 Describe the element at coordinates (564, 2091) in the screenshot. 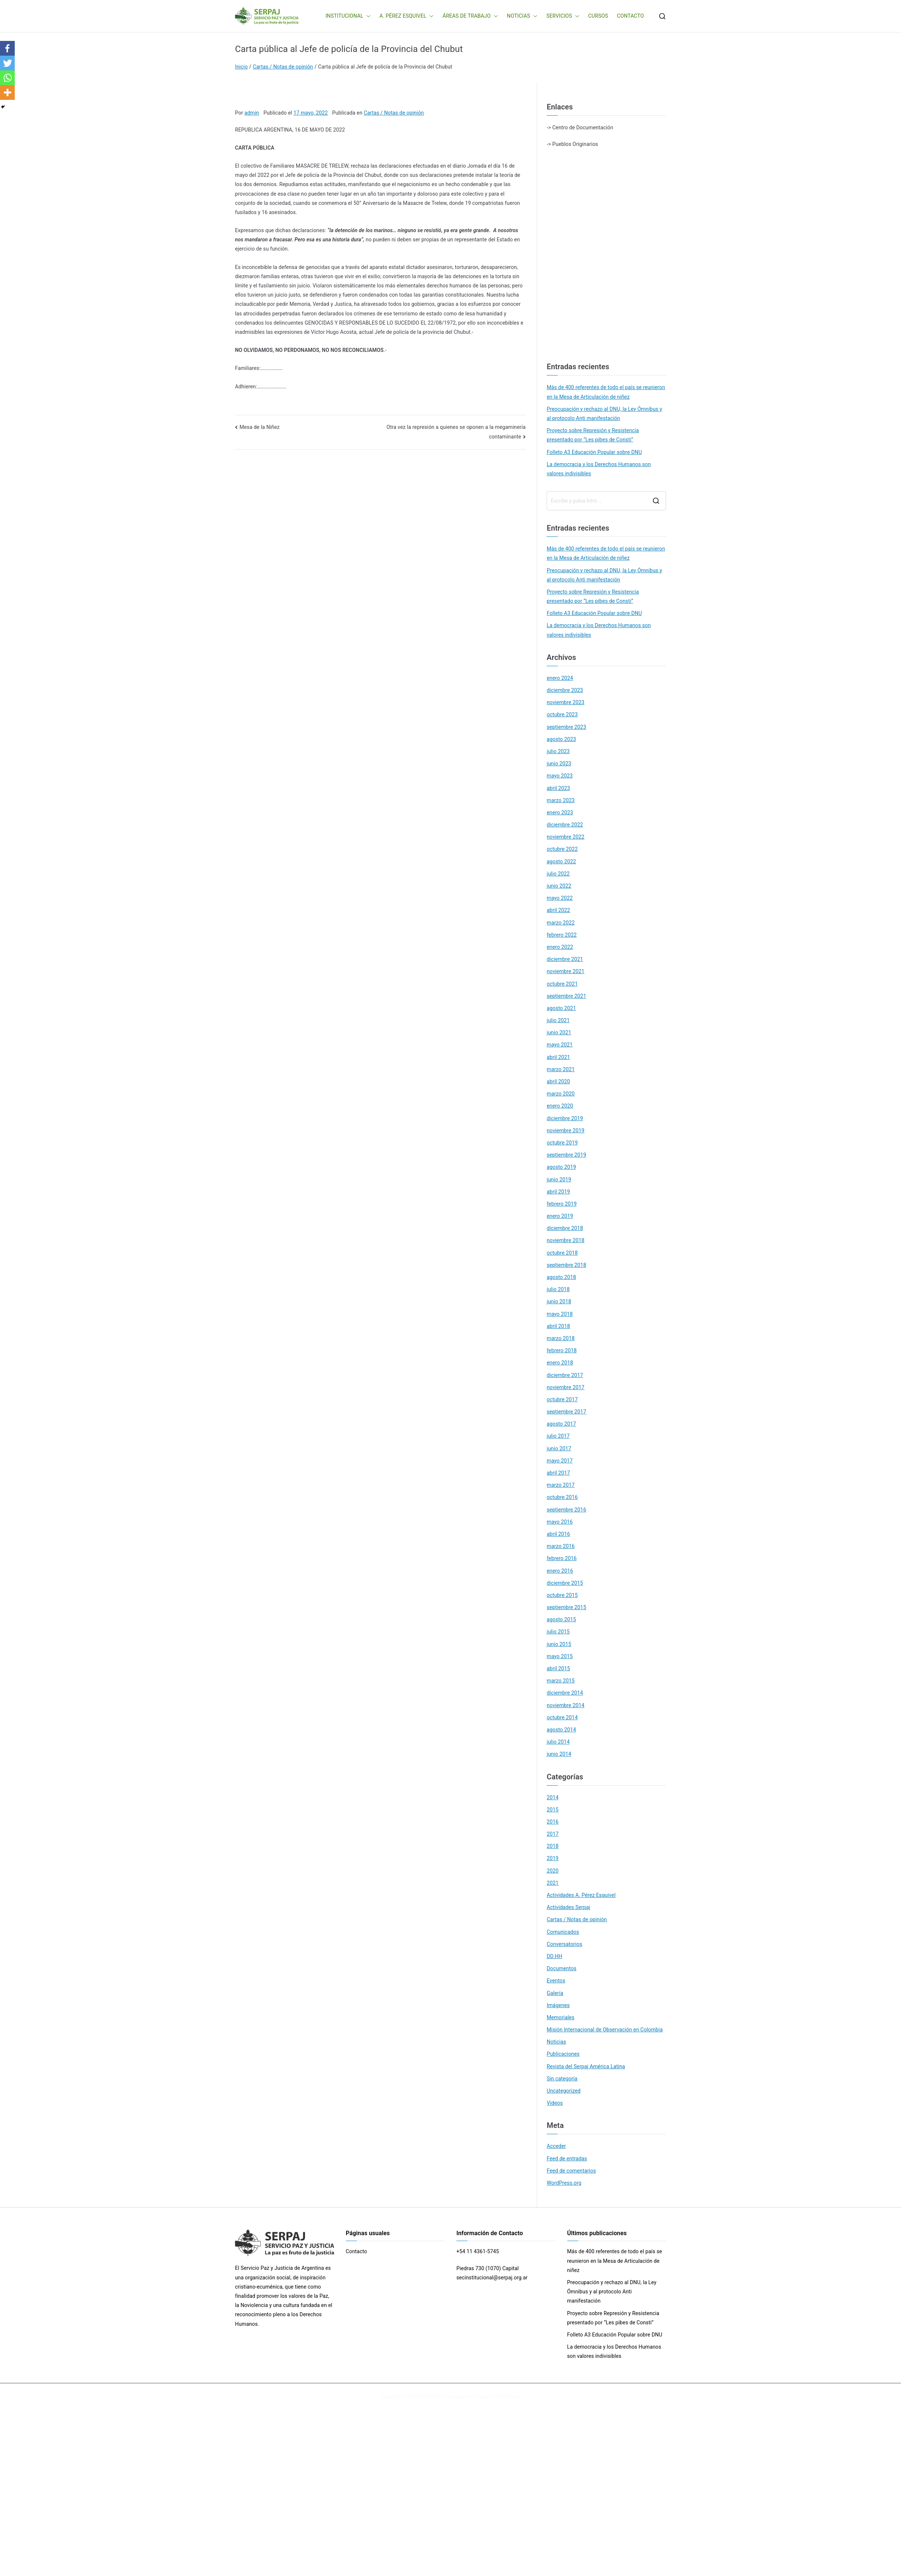

I see `Uncategorized` at that location.